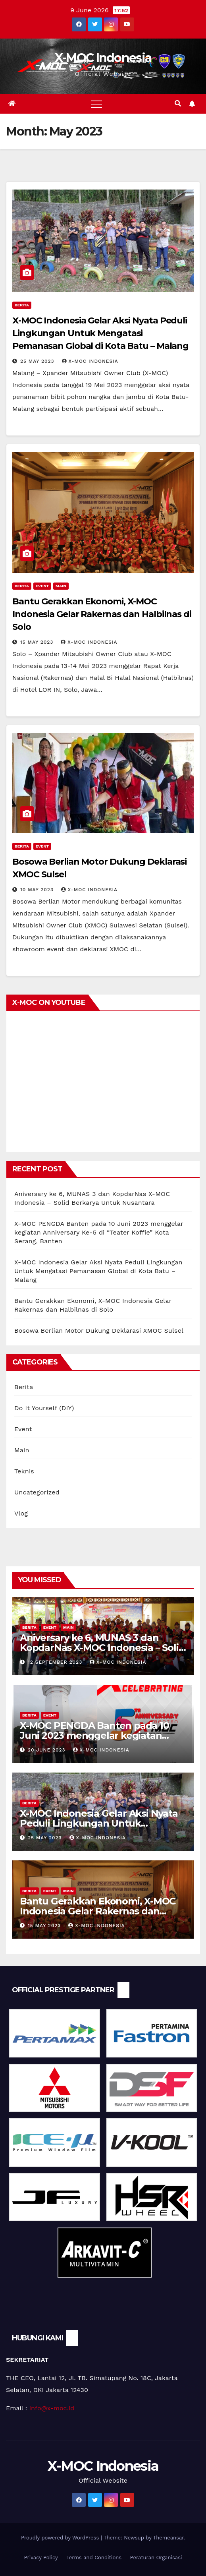  I want to click on Uncategorized, so click(37, 1492).